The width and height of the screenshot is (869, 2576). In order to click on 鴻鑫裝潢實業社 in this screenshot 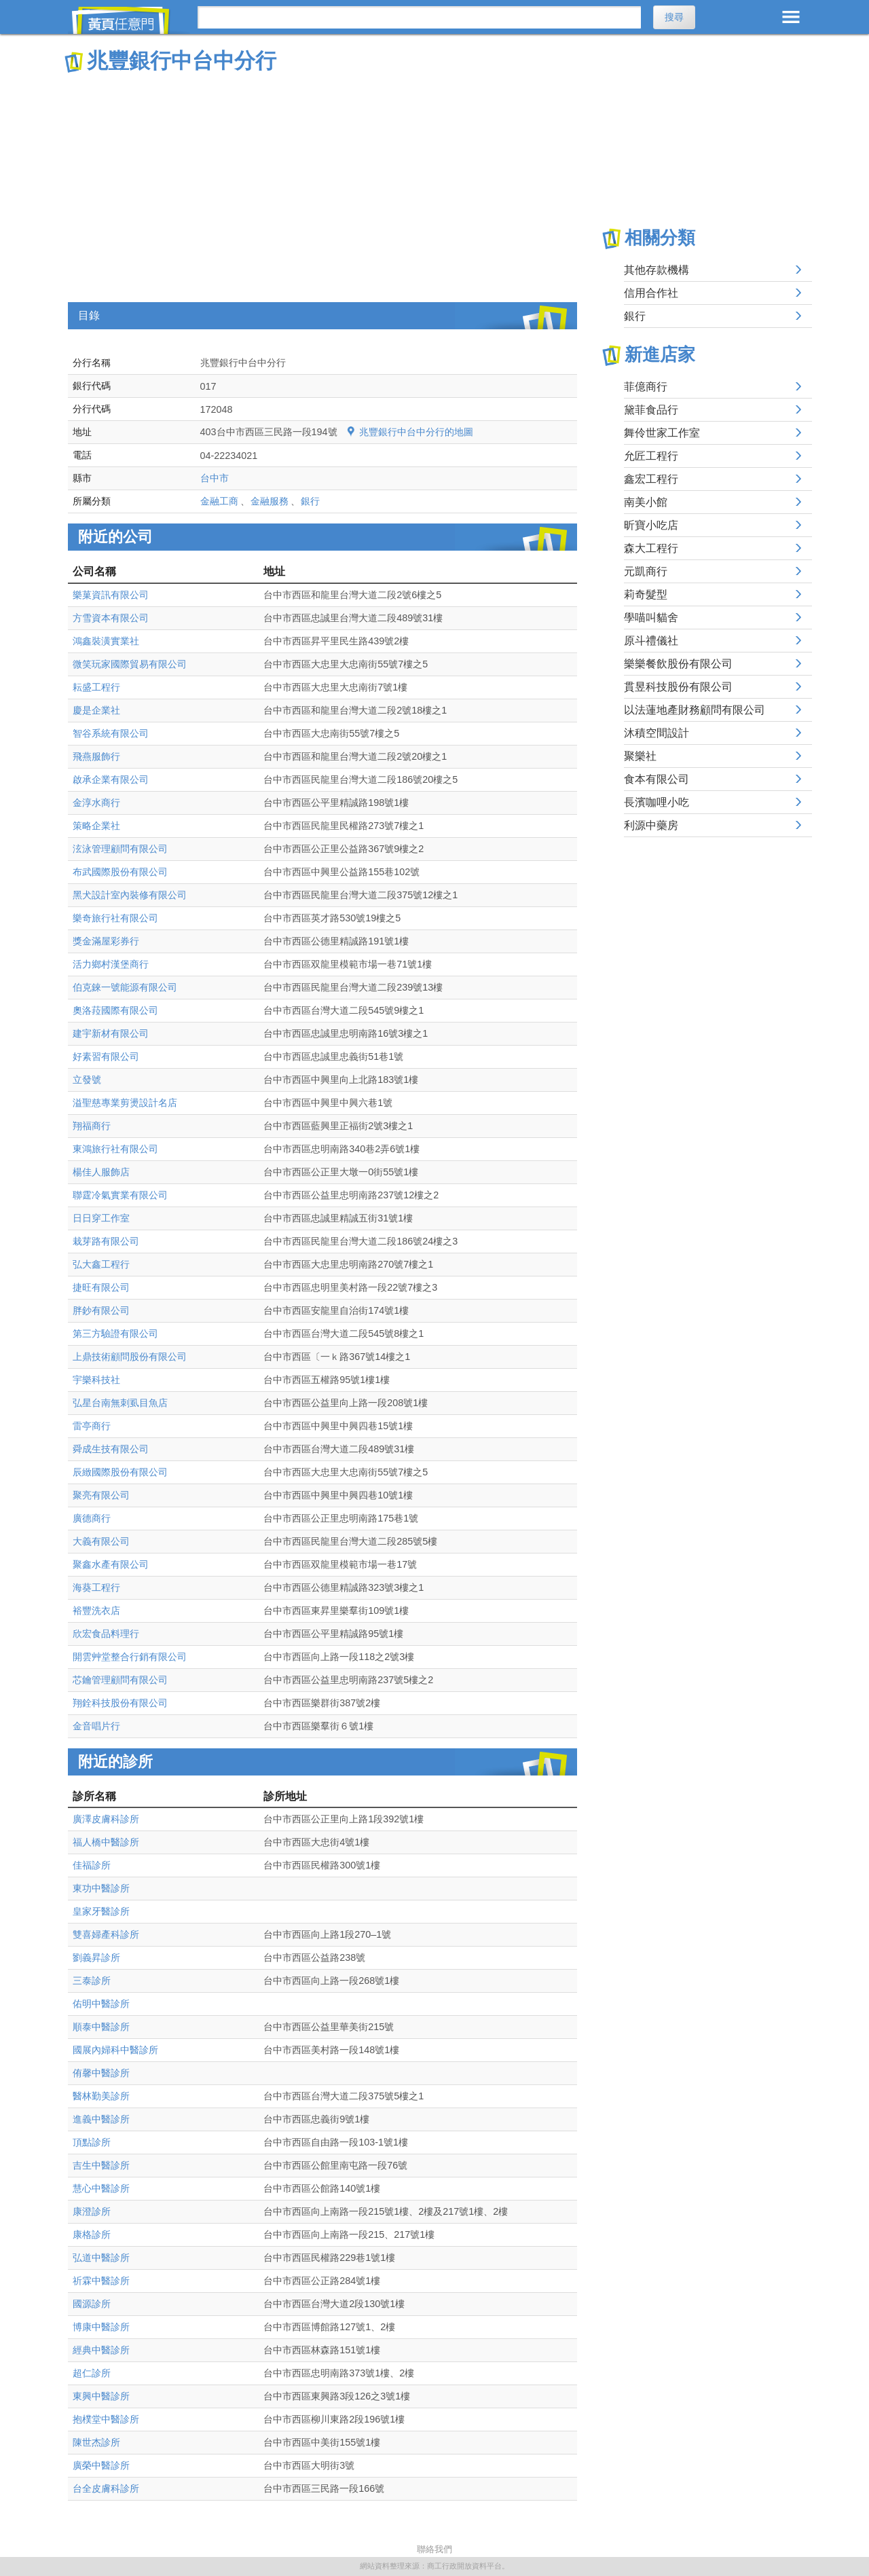, I will do `click(106, 641)`.